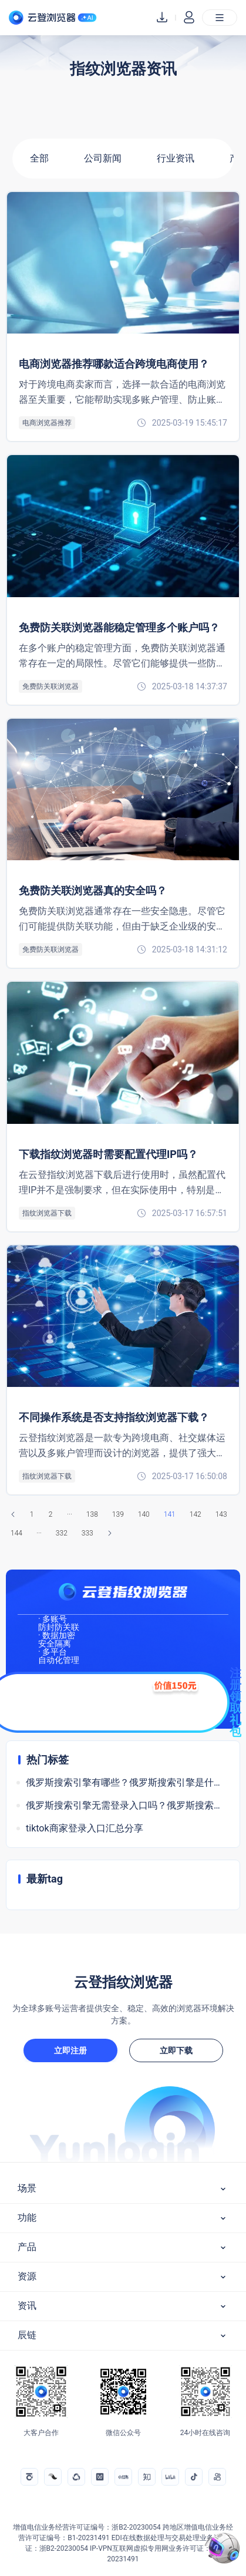 This screenshot has height=2576, width=246. Describe the element at coordinates (176, 2050) in the screenshot. I see `立即下载` at that location.